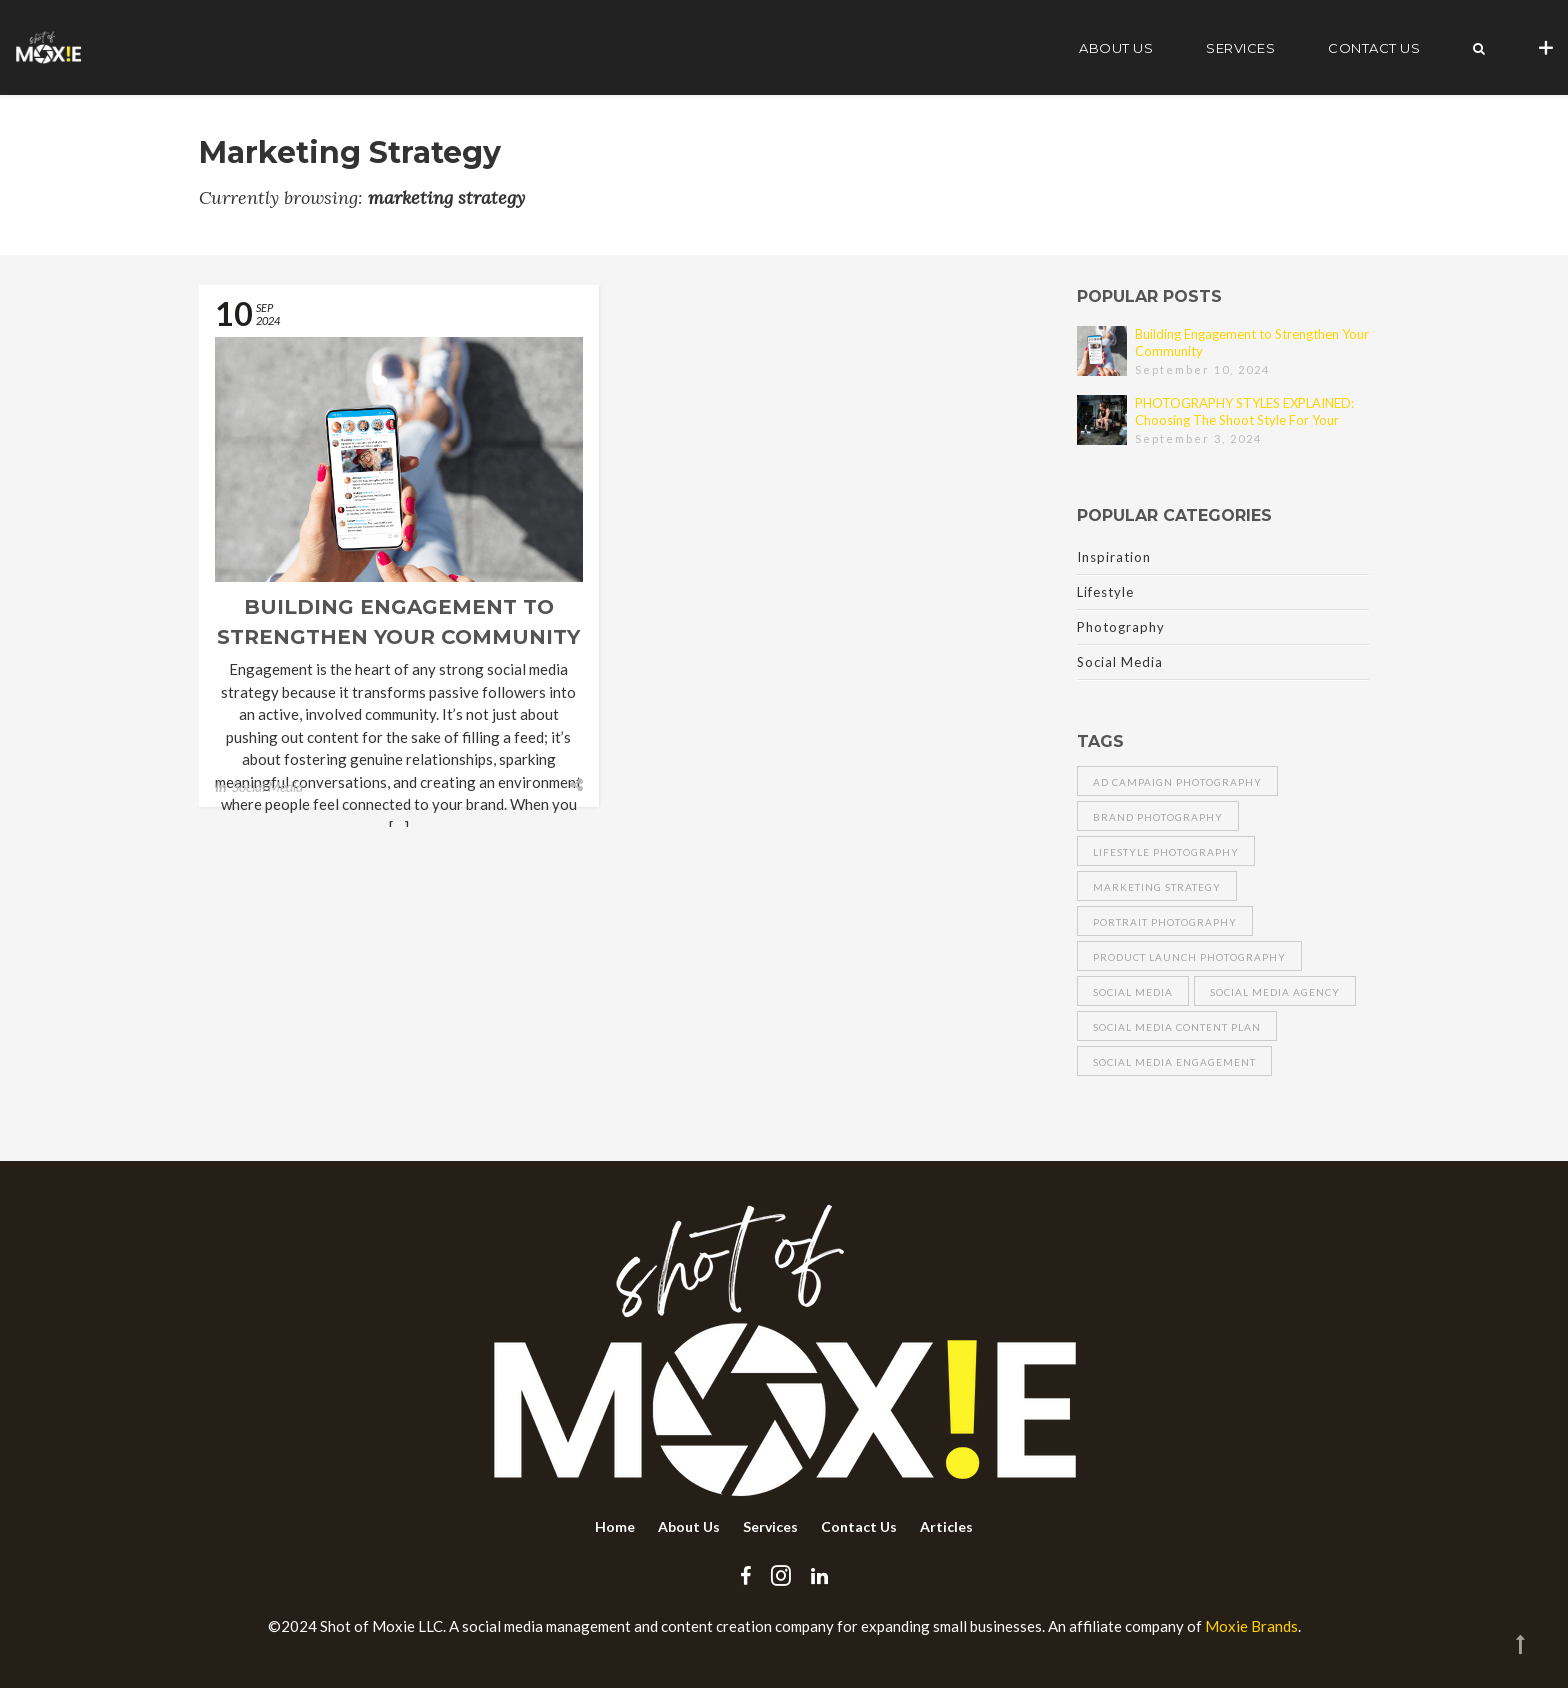 The width and height of the screenshot is (1568, 1688). What do you see at coordinates (1114, 557) in the screenshot?
I see `Inspiration` at bounding box center [1114, 557].